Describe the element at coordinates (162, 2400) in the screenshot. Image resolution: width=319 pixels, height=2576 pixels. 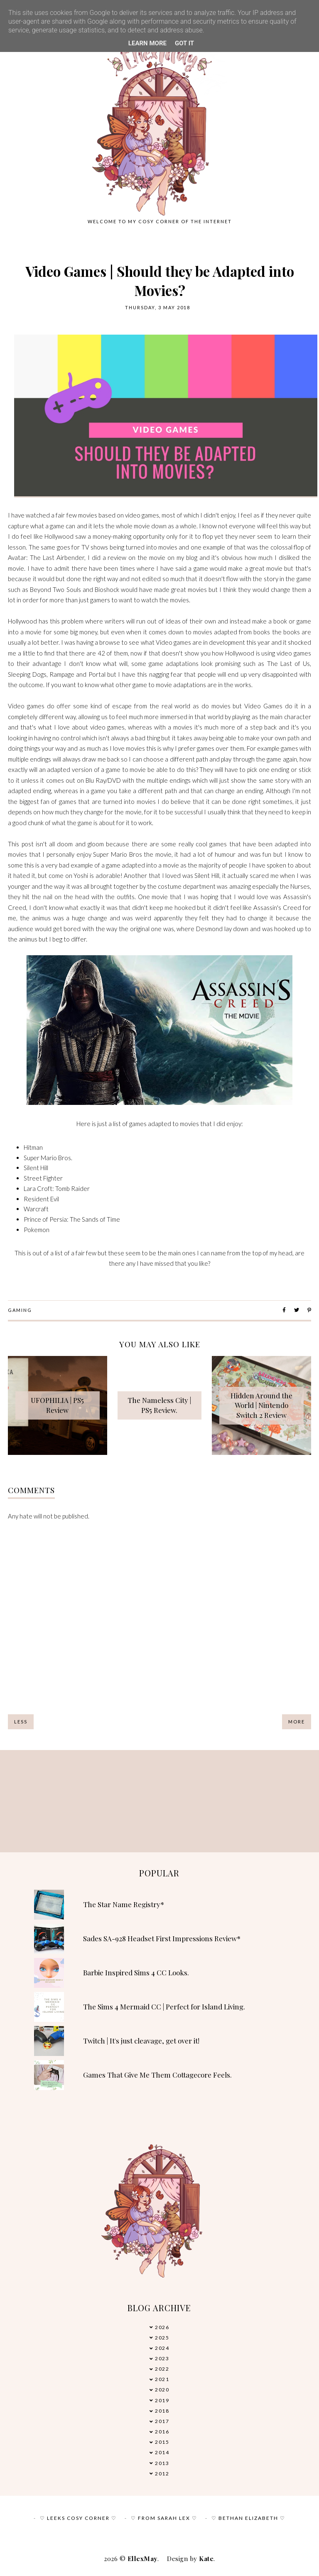
I see `2019` at that location.